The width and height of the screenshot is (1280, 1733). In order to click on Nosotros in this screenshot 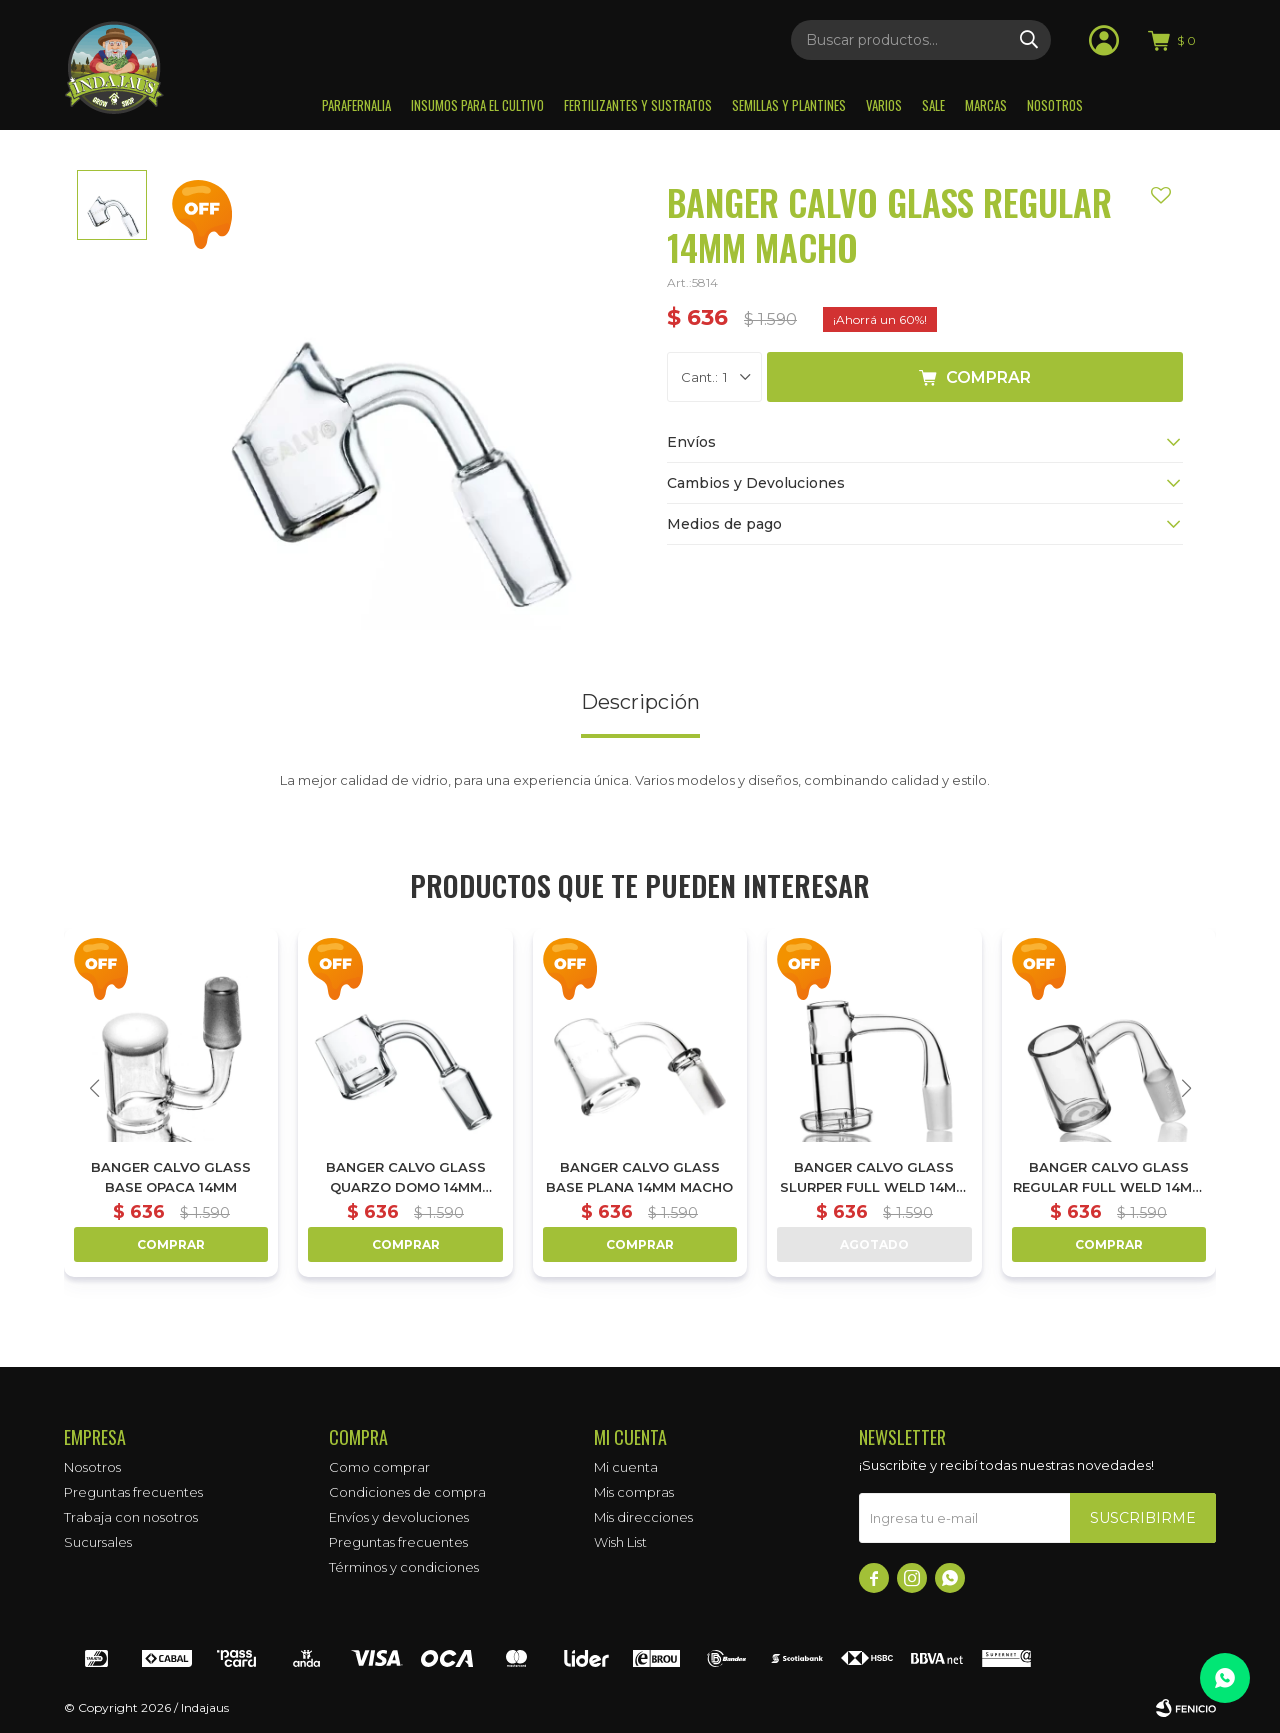, I will do `click(1055, 105)`.